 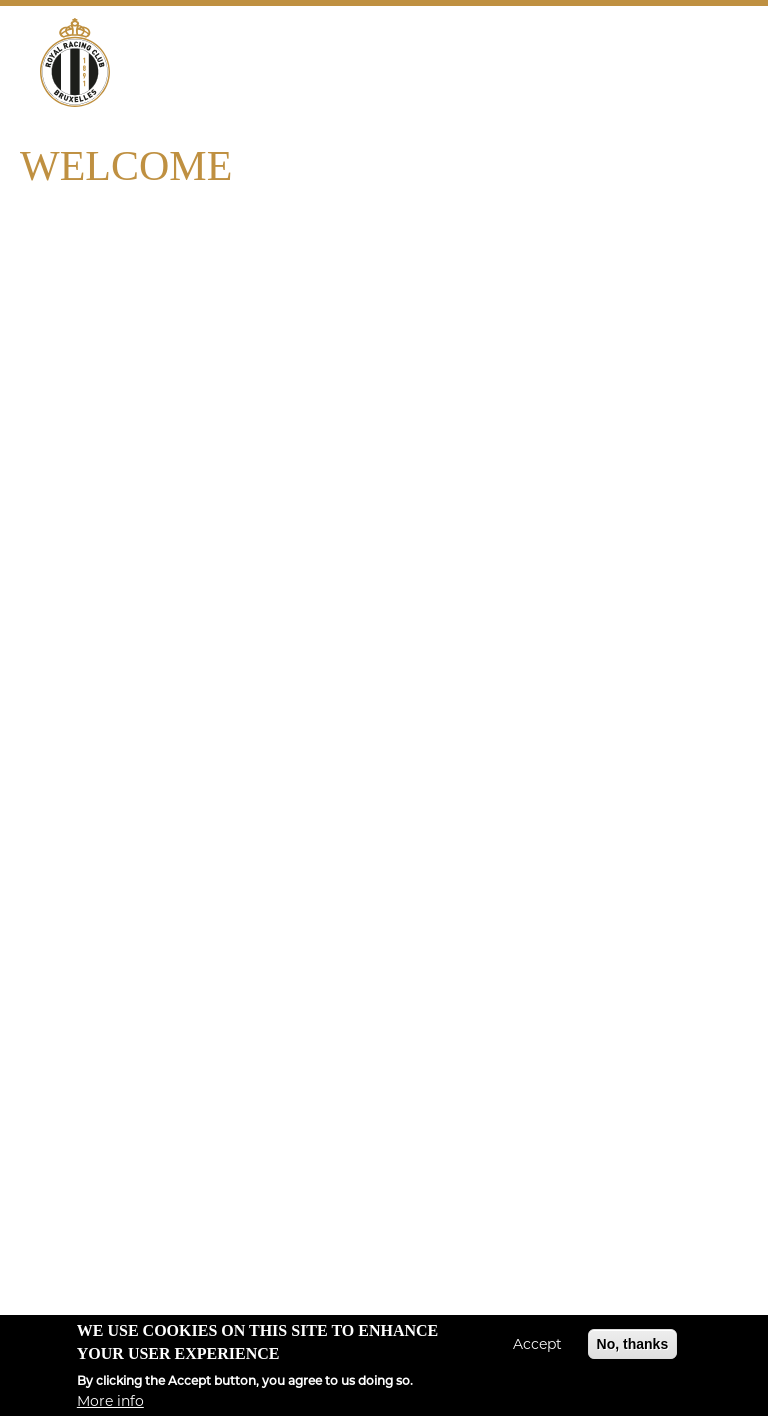 What do you see at coordinates (537, 1344) in the screenshot?
I see `Accept` at bounding box center [537, 1344].